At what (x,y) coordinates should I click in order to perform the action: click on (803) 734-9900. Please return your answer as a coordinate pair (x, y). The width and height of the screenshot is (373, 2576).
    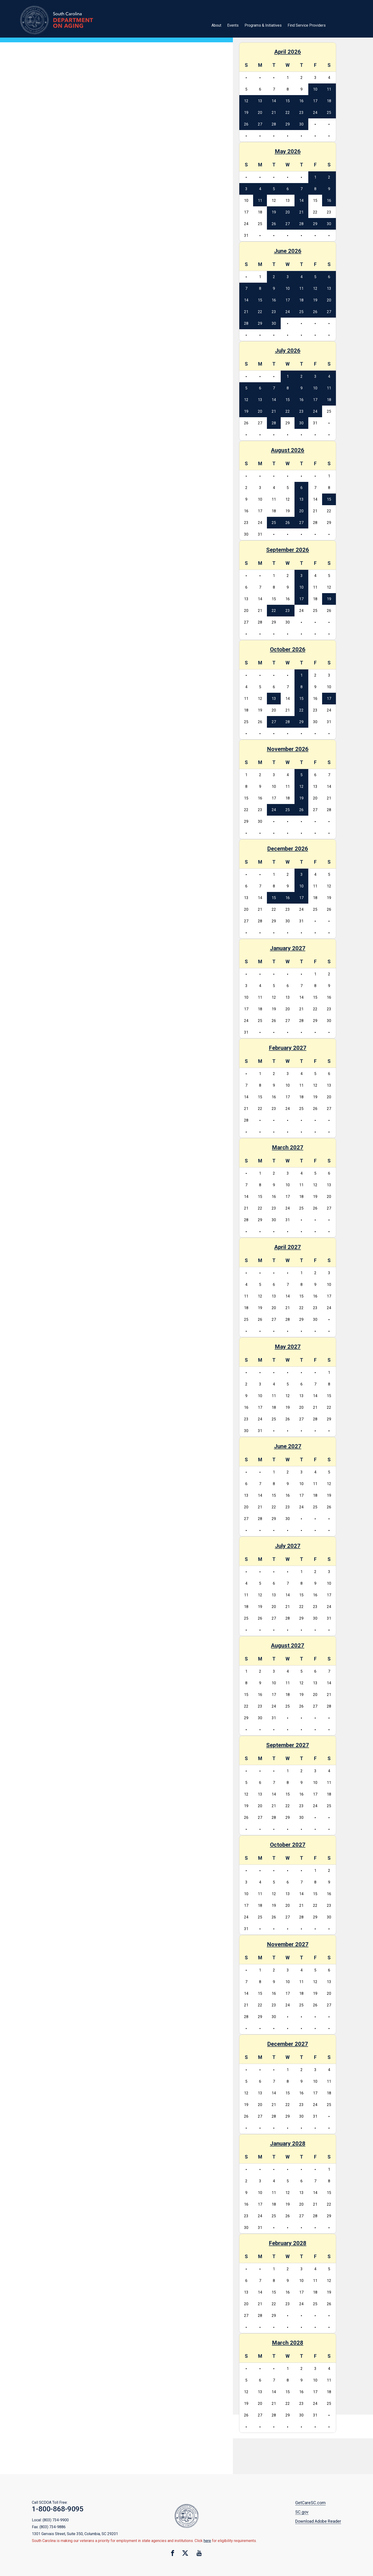
    Looking at the image, I should click on (56, 2520).